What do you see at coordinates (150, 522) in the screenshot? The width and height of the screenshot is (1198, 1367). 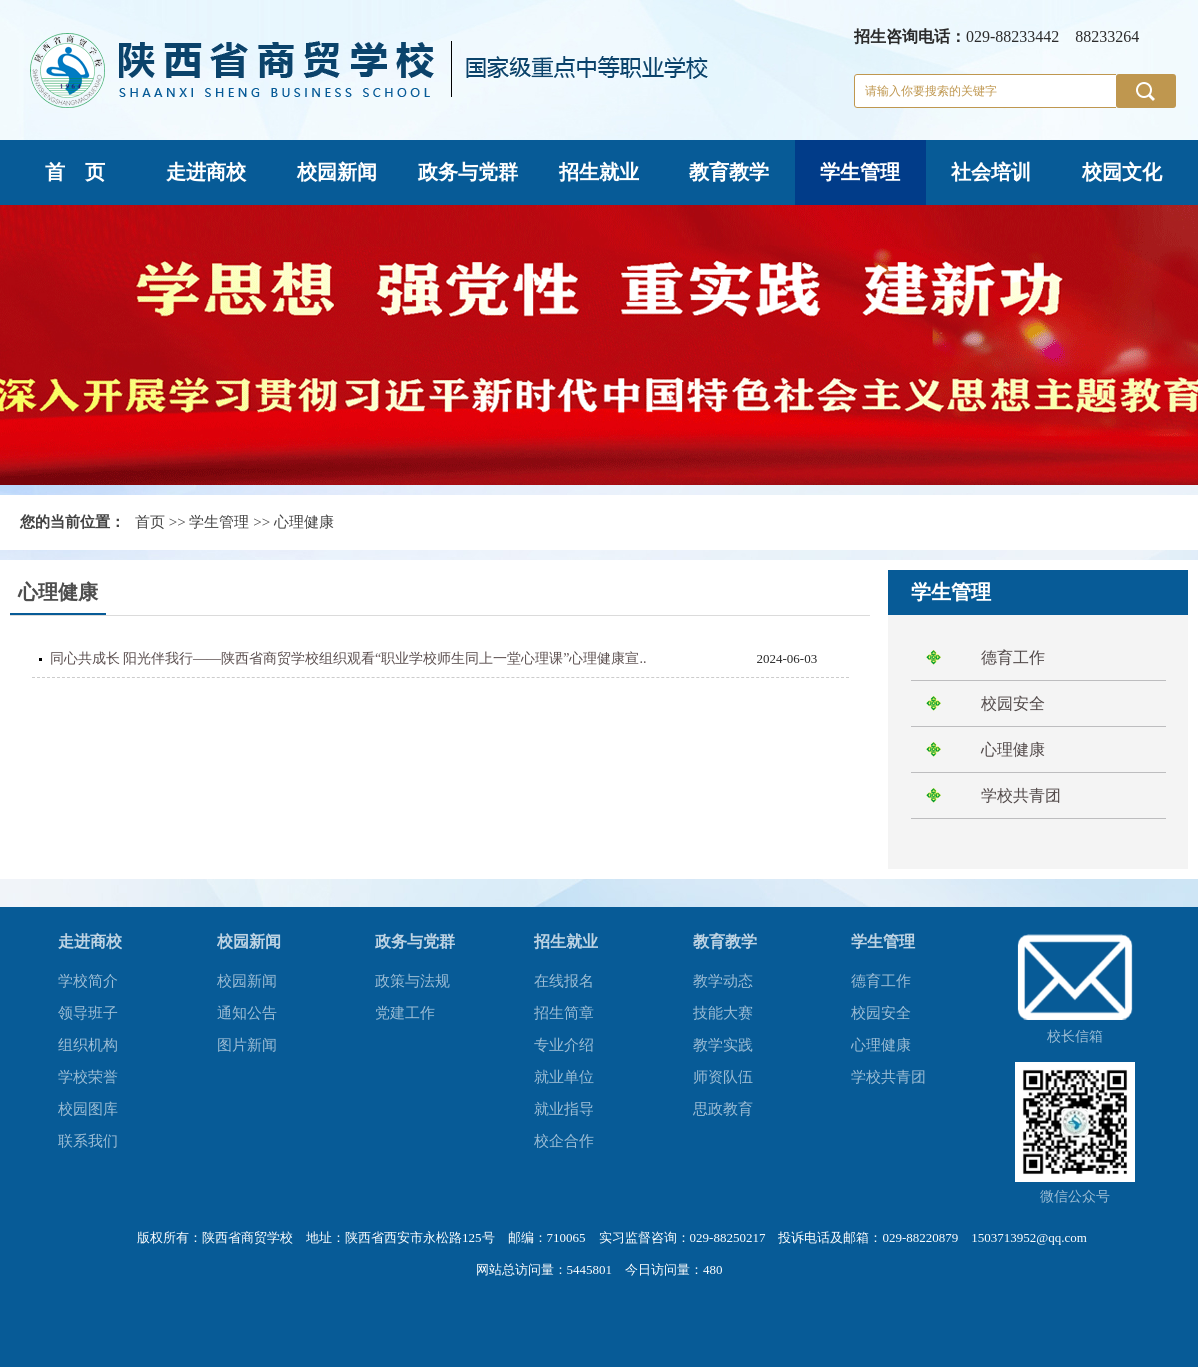 I see `首页` at bounding box center [150, 522].